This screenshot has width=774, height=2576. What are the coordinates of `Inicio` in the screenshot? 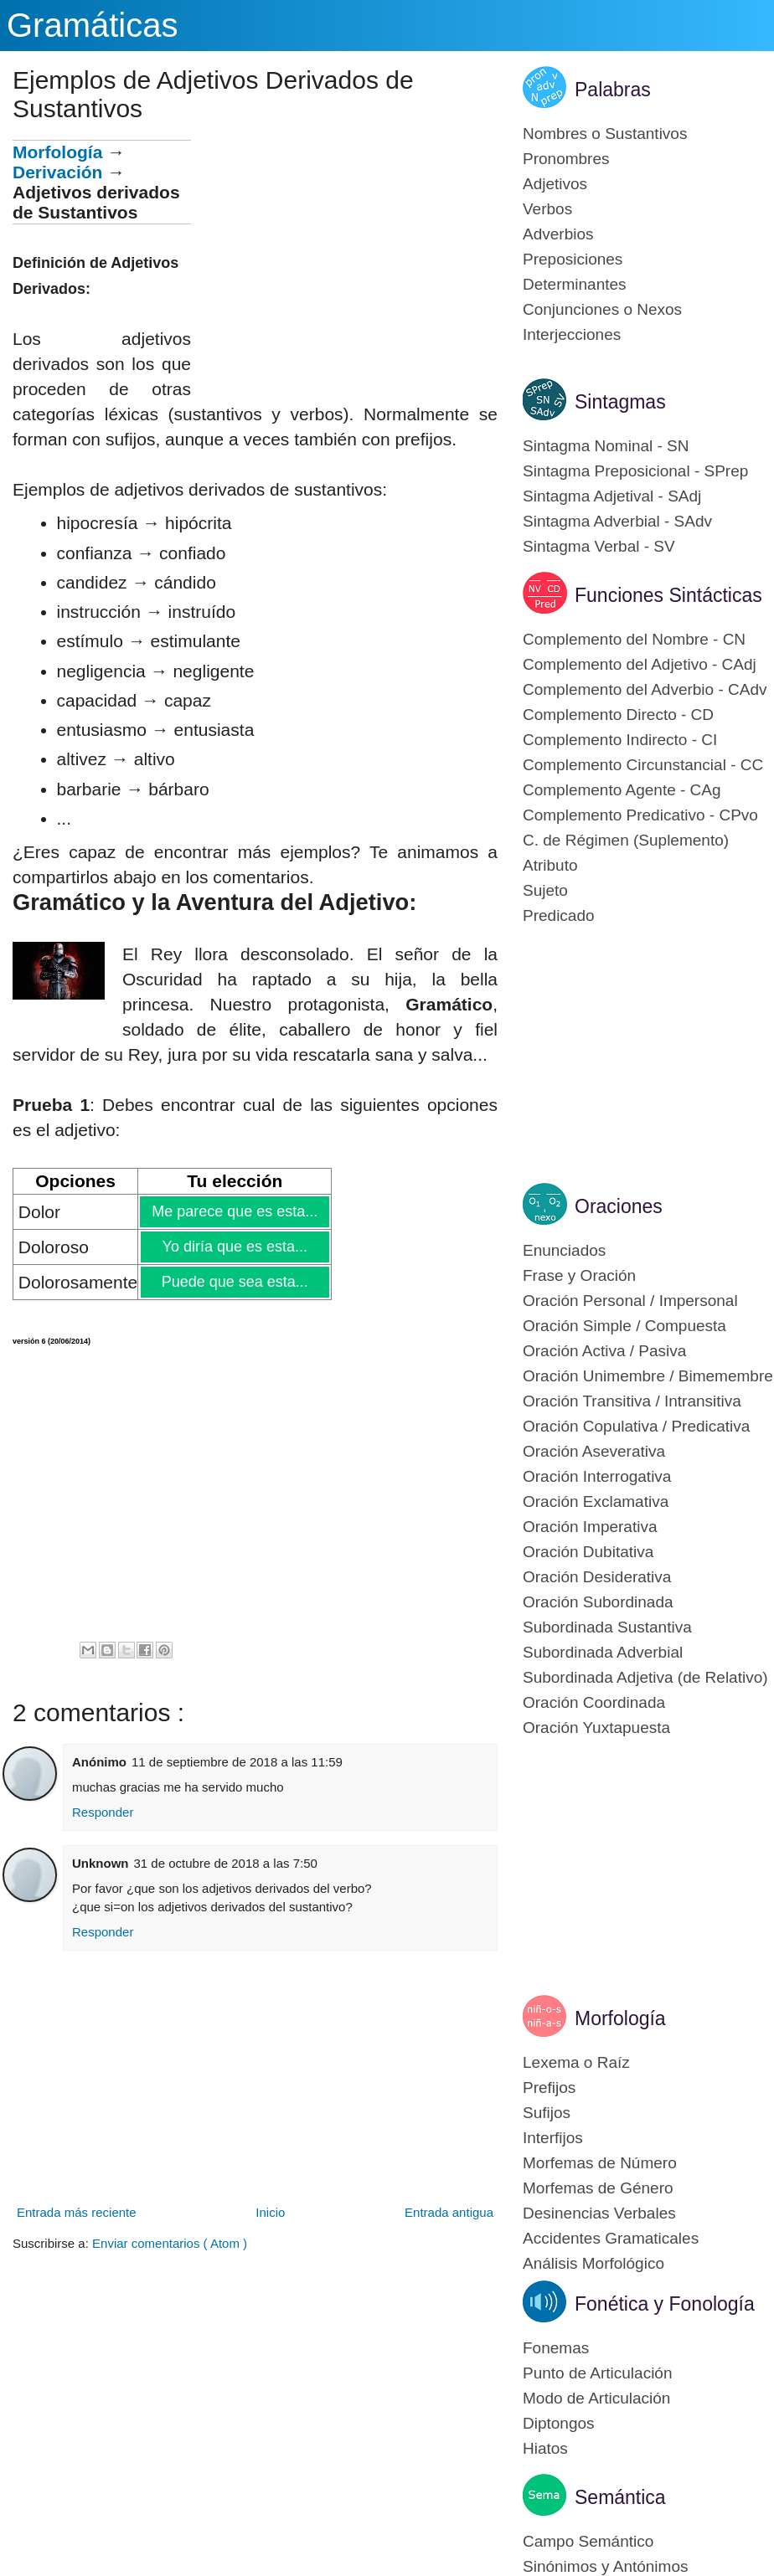 It's located at (270, 2212).